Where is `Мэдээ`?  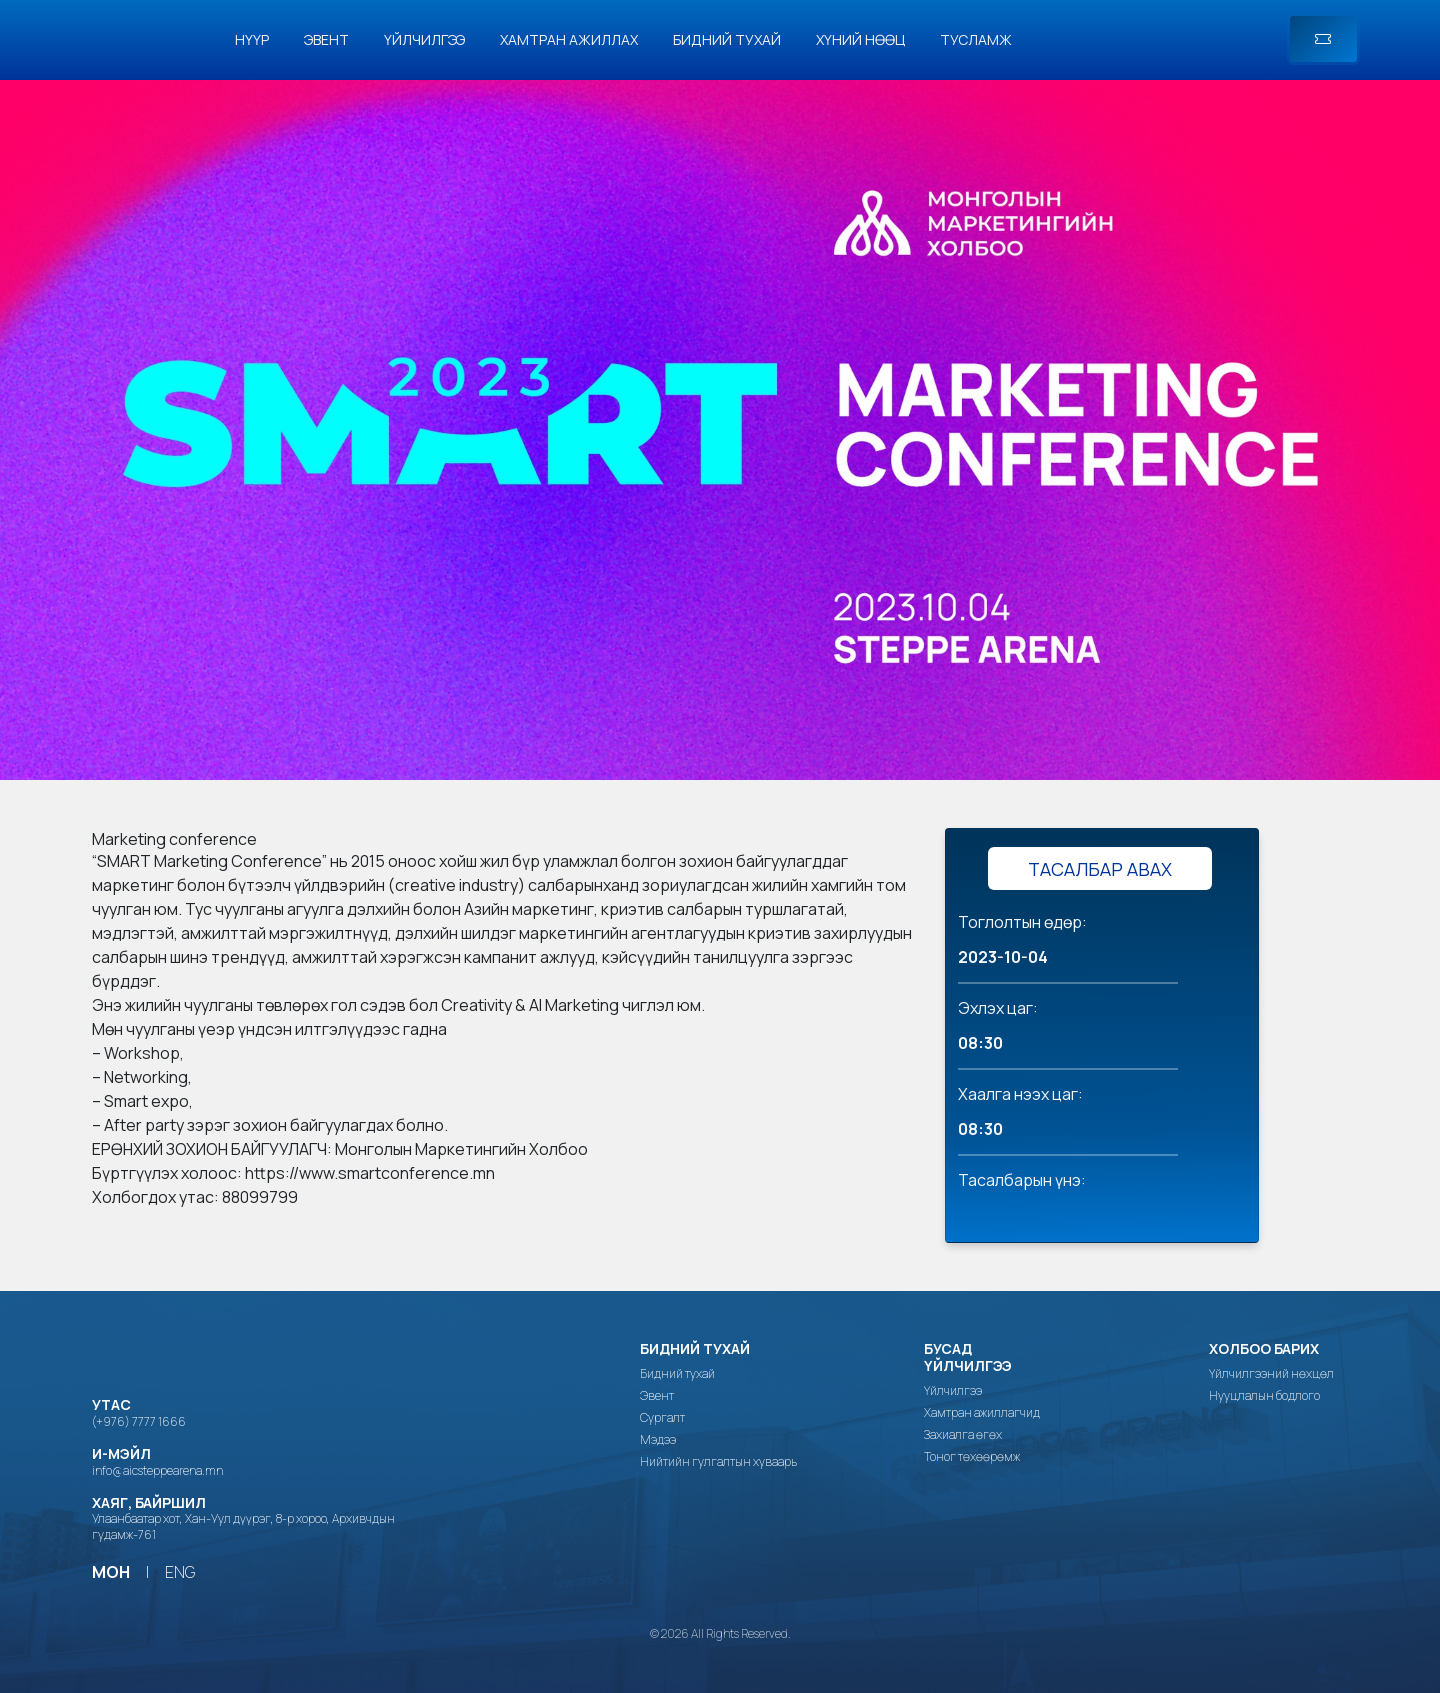
Мэдээ is located at coordinates (658, 1440).